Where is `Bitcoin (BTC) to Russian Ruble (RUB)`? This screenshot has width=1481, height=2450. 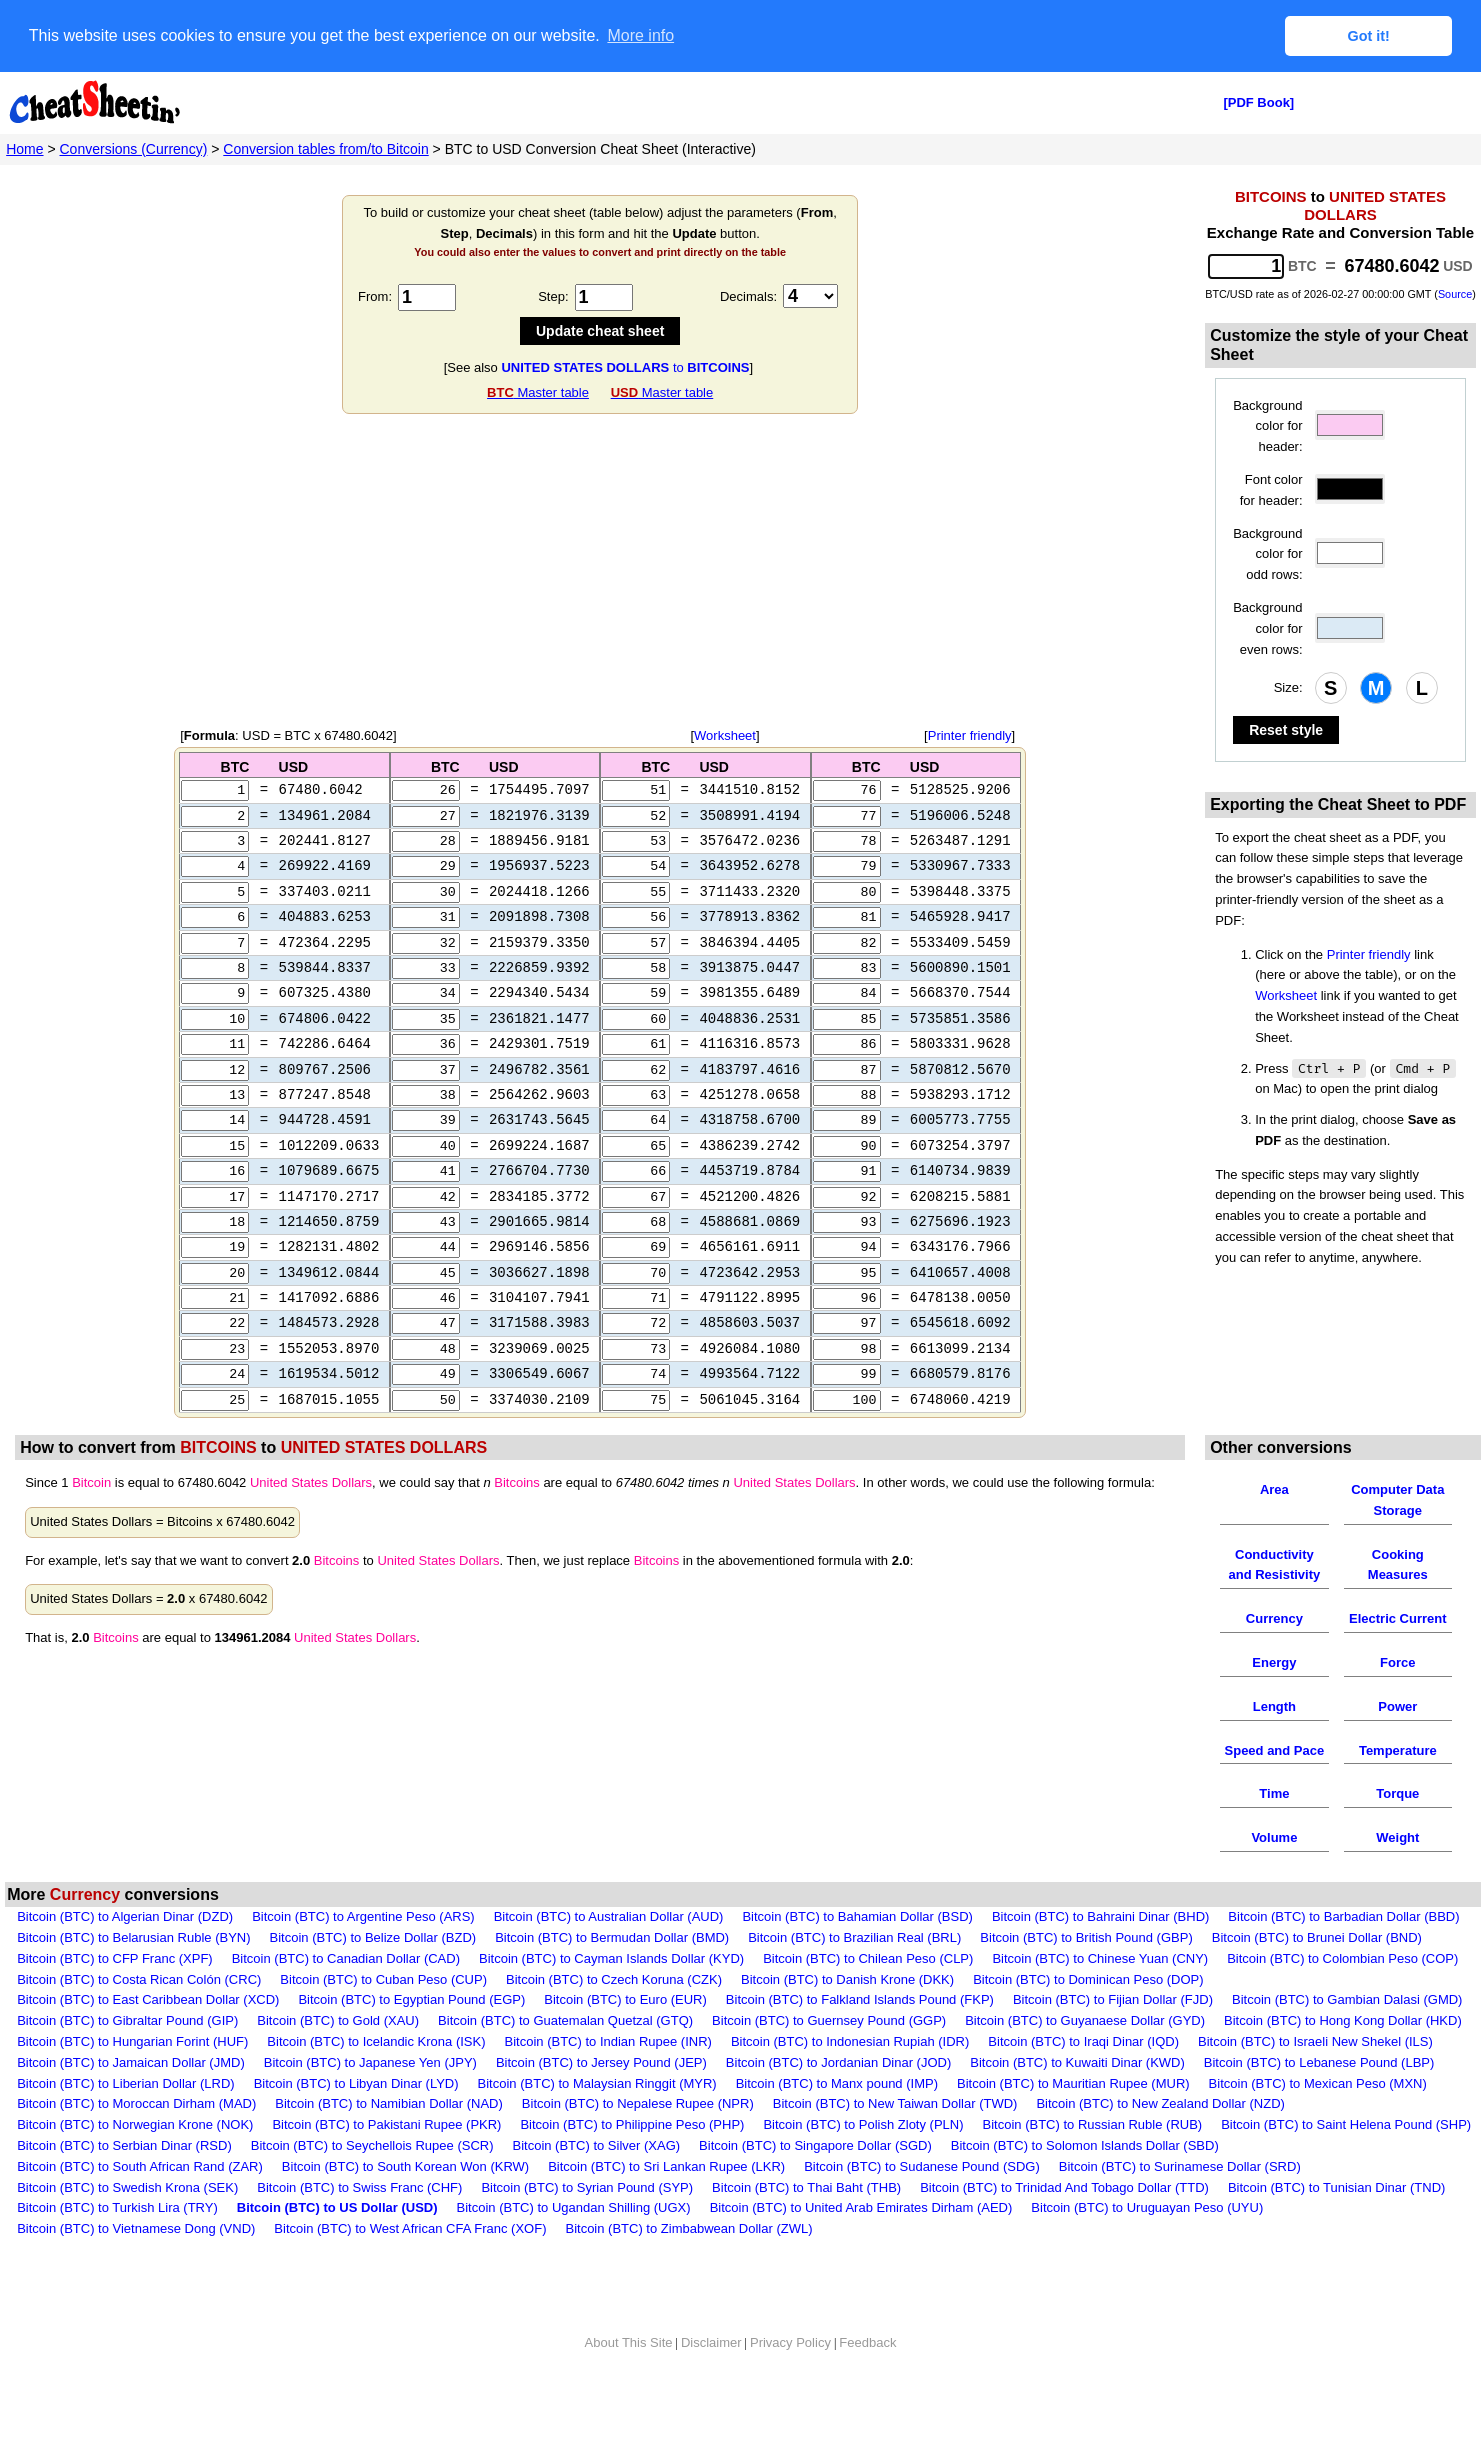
Bitcoin (BTC) to Russian Ruble (RUB) is located at coordinates (1093, 2163).